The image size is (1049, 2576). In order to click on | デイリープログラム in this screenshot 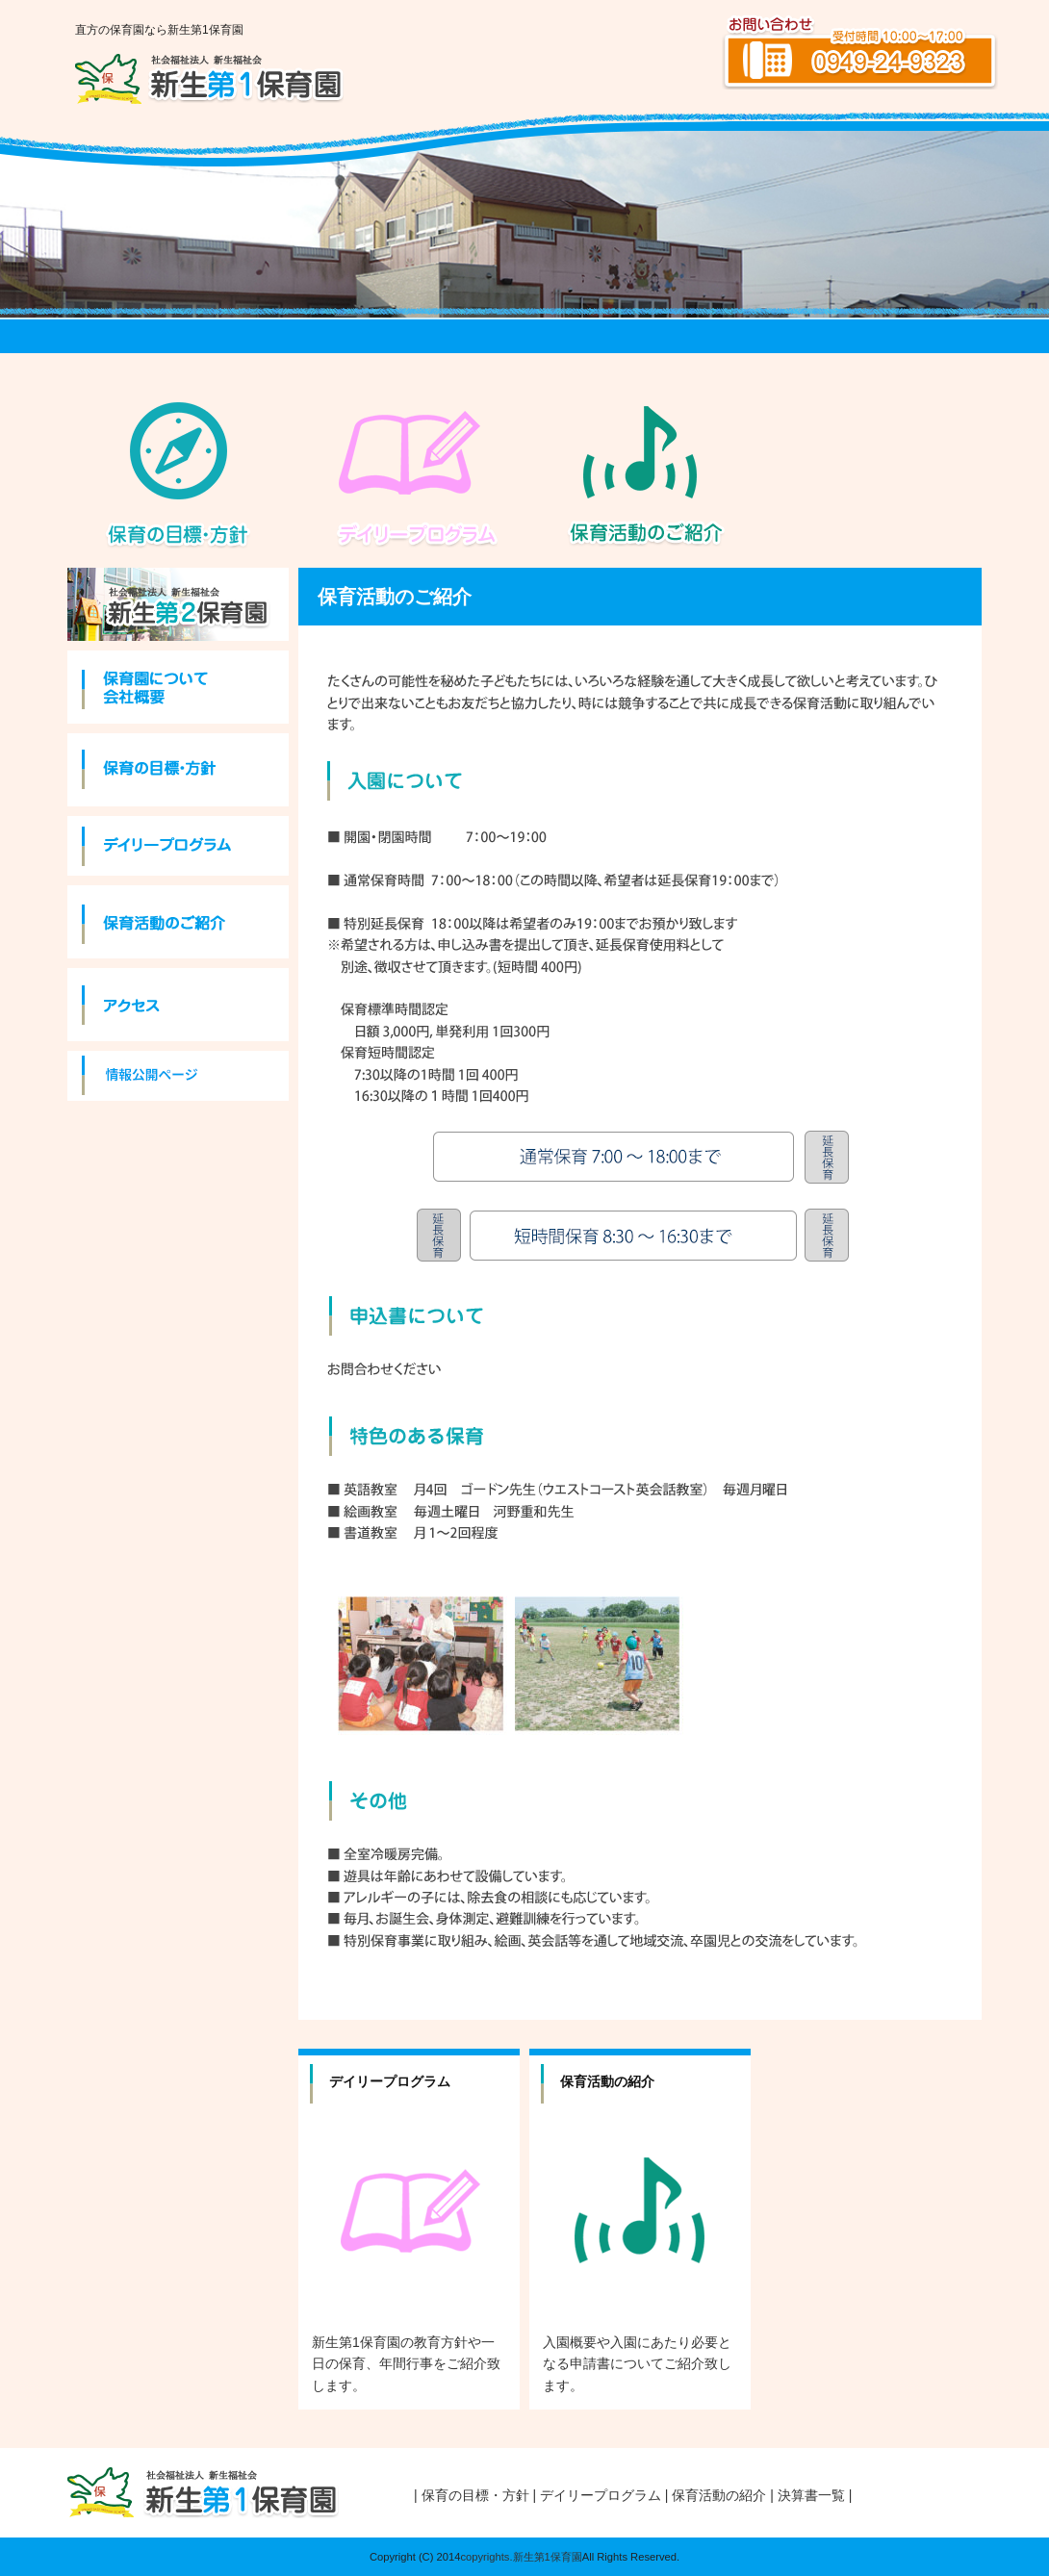, I will do `click(598, 2495)`.